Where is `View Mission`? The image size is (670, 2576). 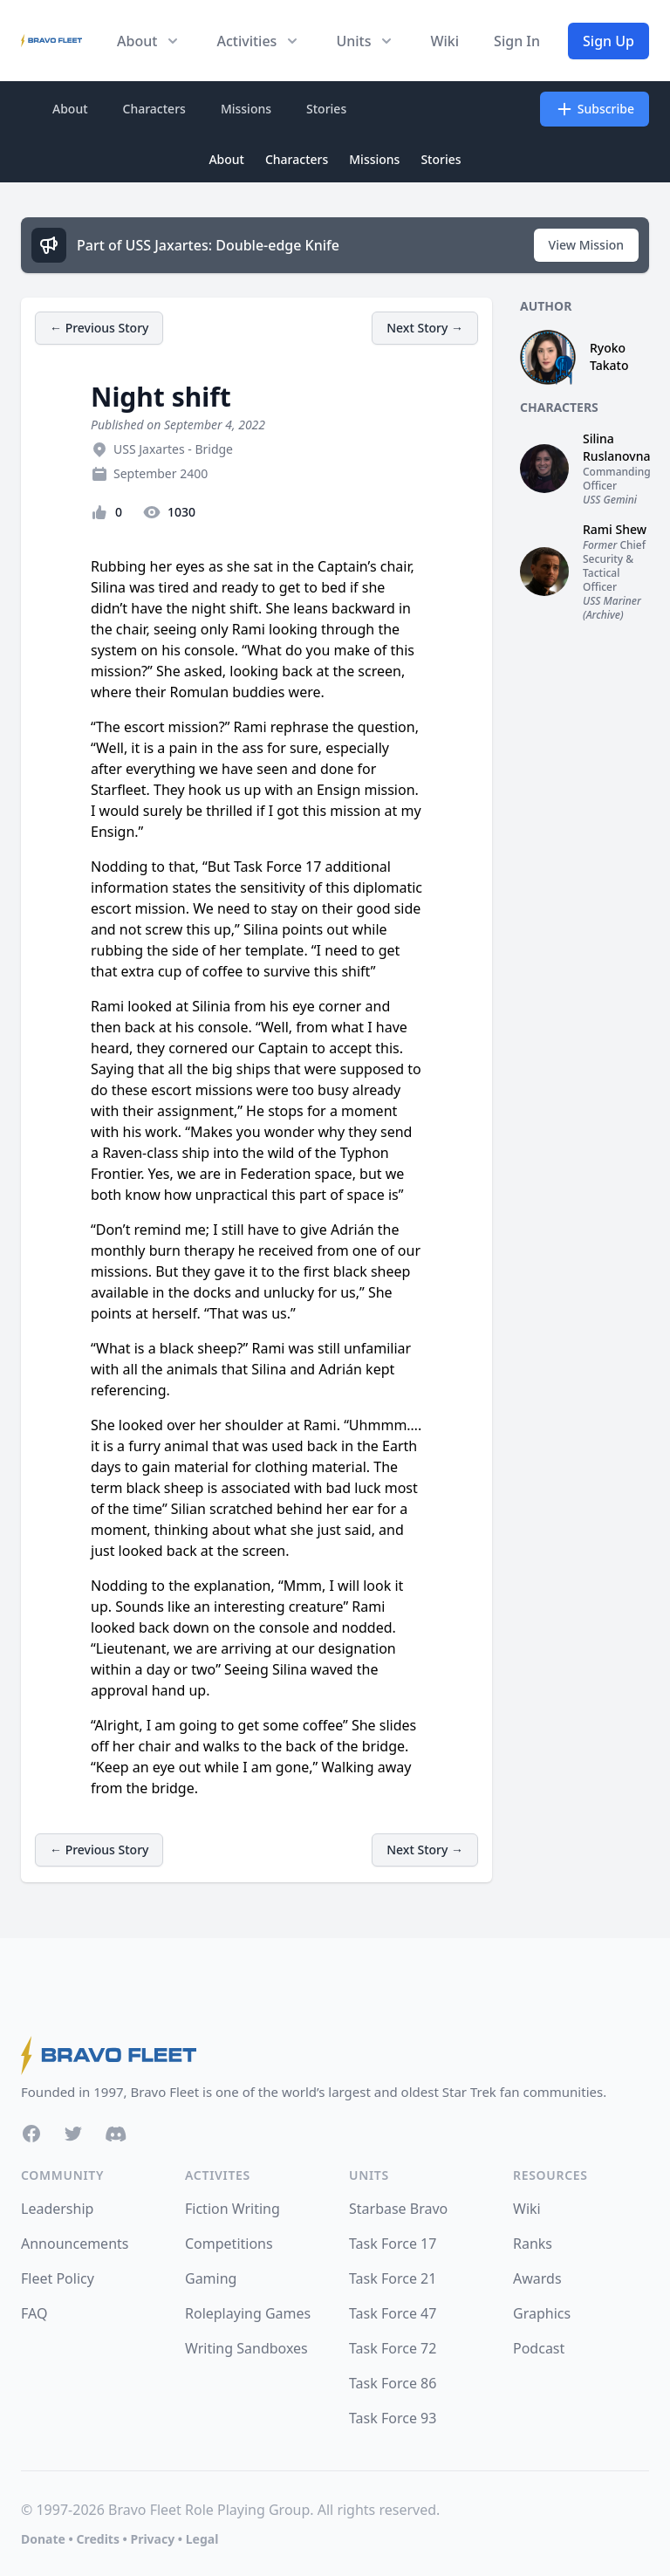
View Mission is located at coordinates (586, 244).